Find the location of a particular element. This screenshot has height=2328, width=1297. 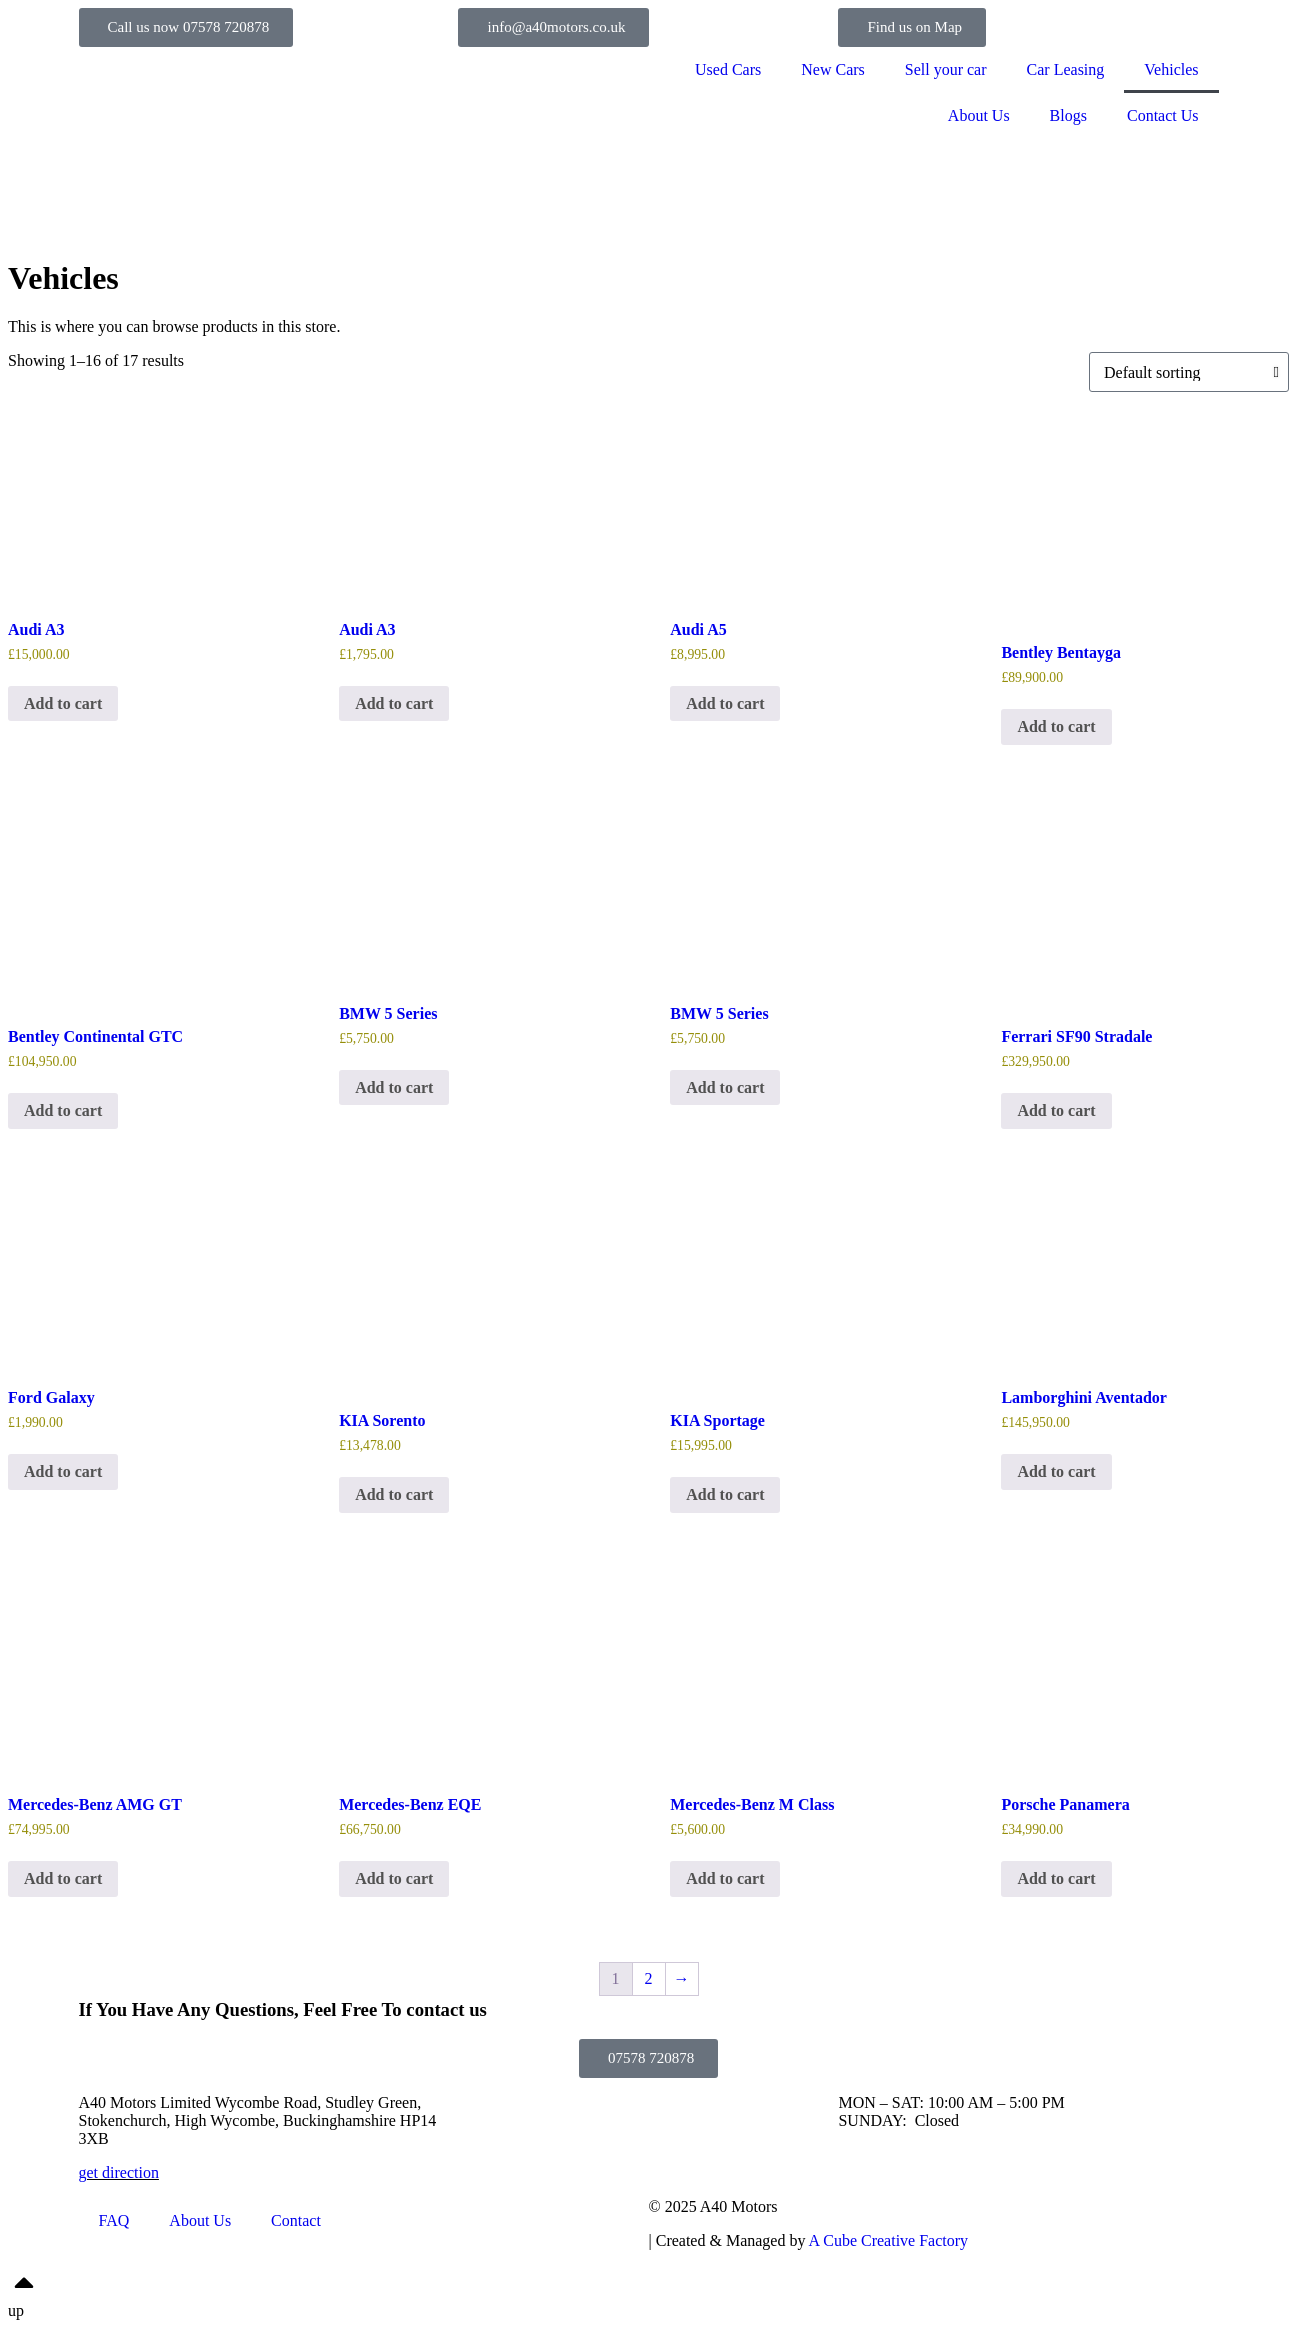

Add to cart [Add to cart: “KIA Sorento”] is located at coordinates (394, 1494).